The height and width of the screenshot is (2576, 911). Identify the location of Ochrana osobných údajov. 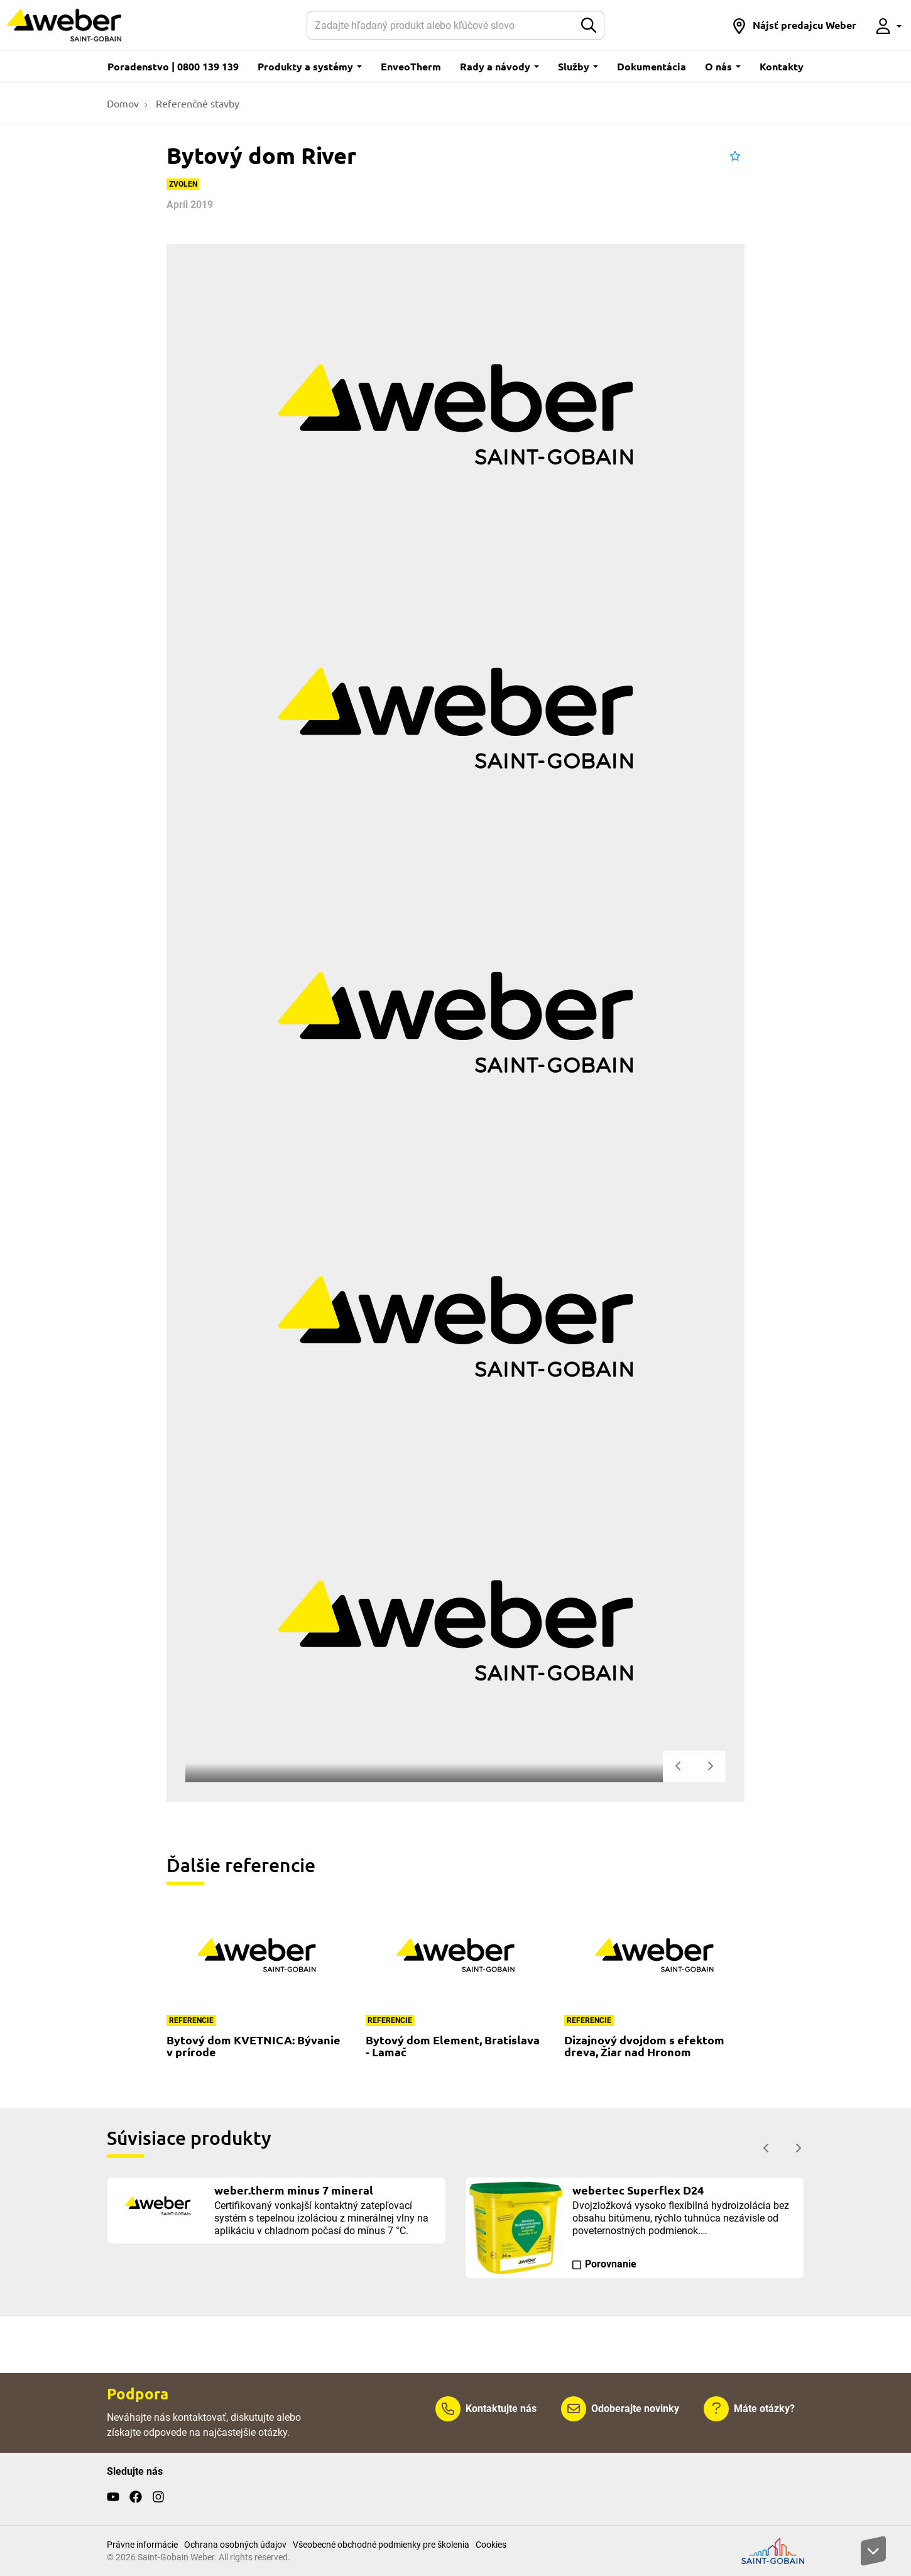
(235, 2545).